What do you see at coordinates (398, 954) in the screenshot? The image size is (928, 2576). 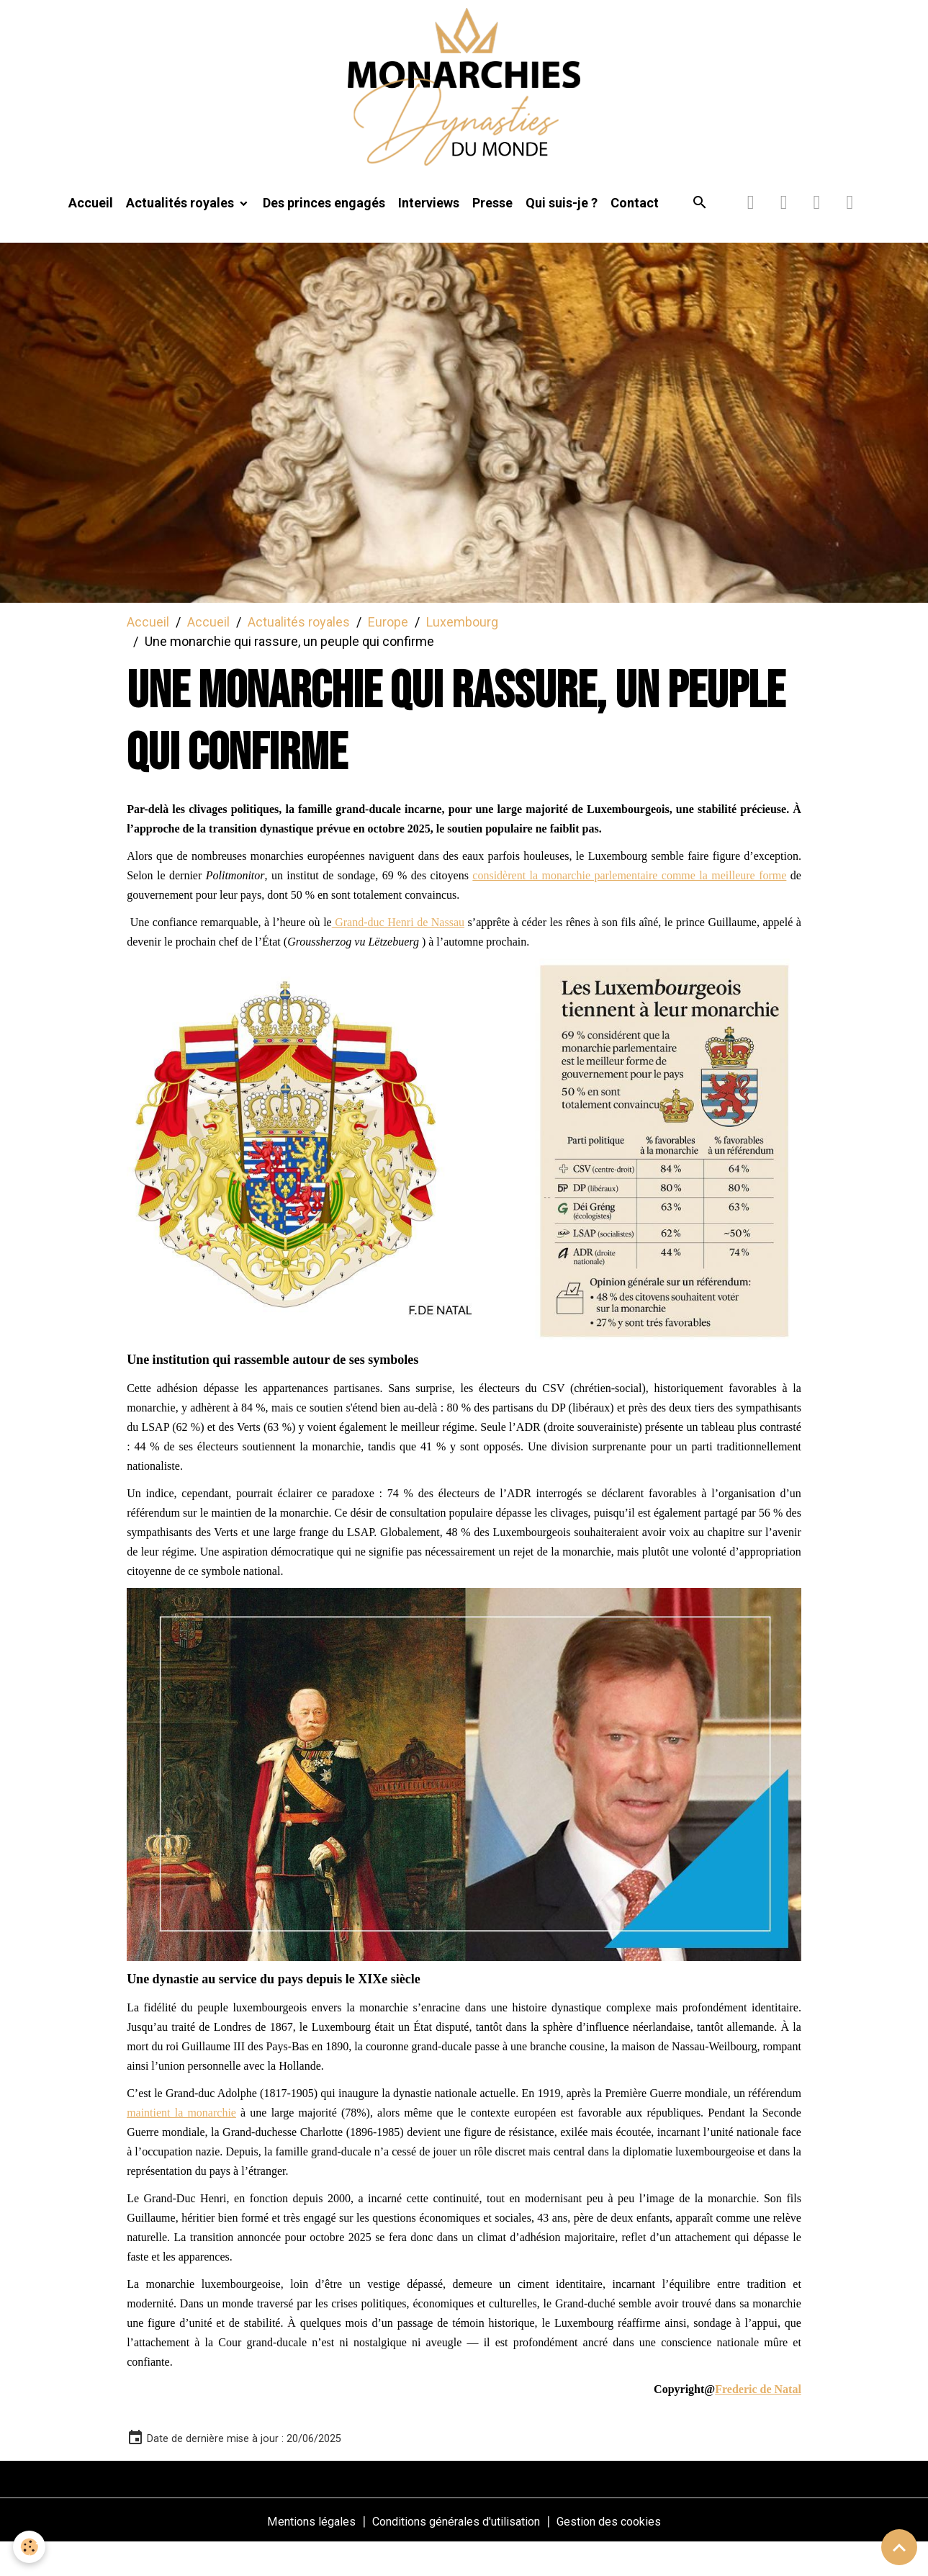 I see `Grand-duc Henri de Nassau` at bounding box center [398, 954].